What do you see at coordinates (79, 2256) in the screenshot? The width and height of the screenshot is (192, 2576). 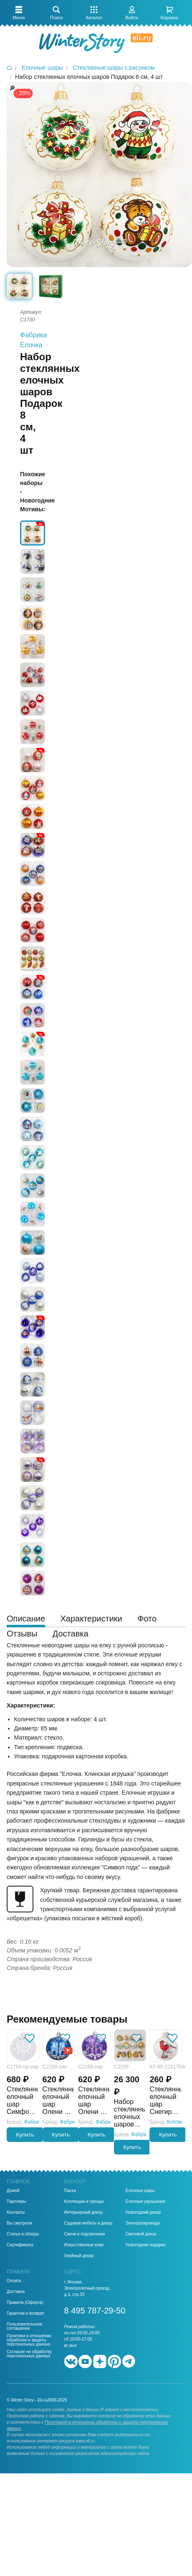 I see `Хвойный декор` at bounding box center [79, 2256].